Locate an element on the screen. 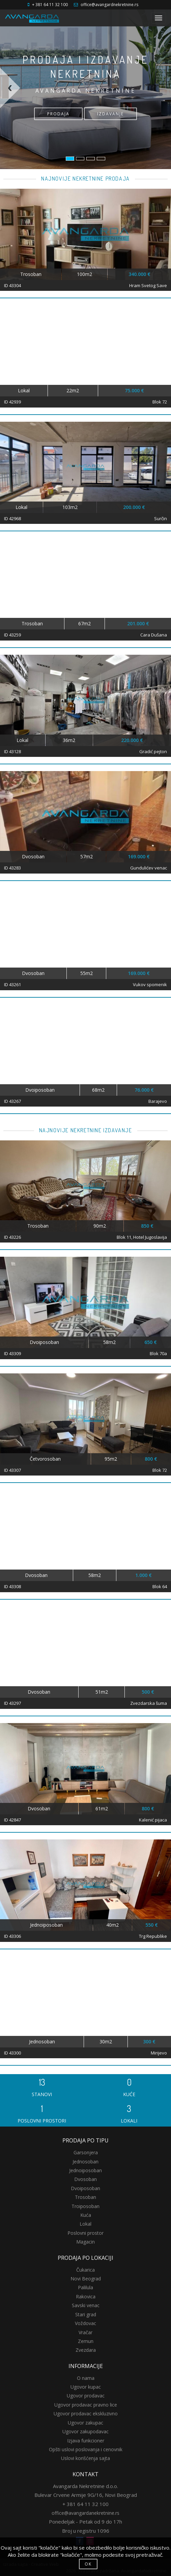 Image resolution: width=171 pixels, height=2576 pixels. Ugovor prodavac pravno lice is located at coordinates (85, 2404).